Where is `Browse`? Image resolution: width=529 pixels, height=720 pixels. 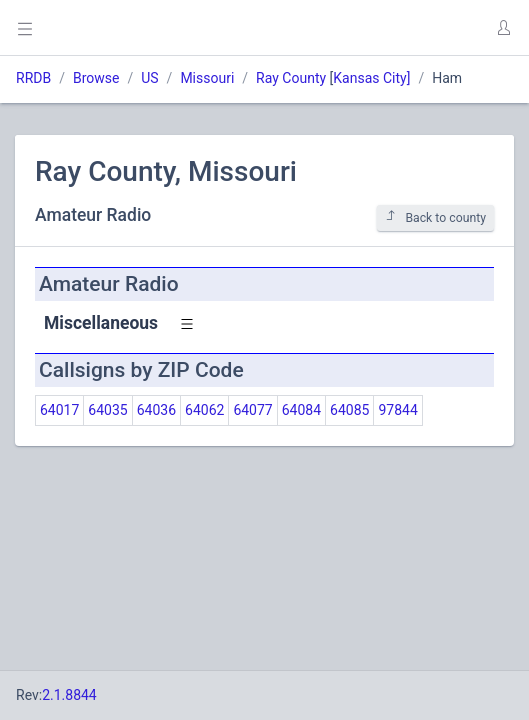 Browse is located at coordinates (96, 78).